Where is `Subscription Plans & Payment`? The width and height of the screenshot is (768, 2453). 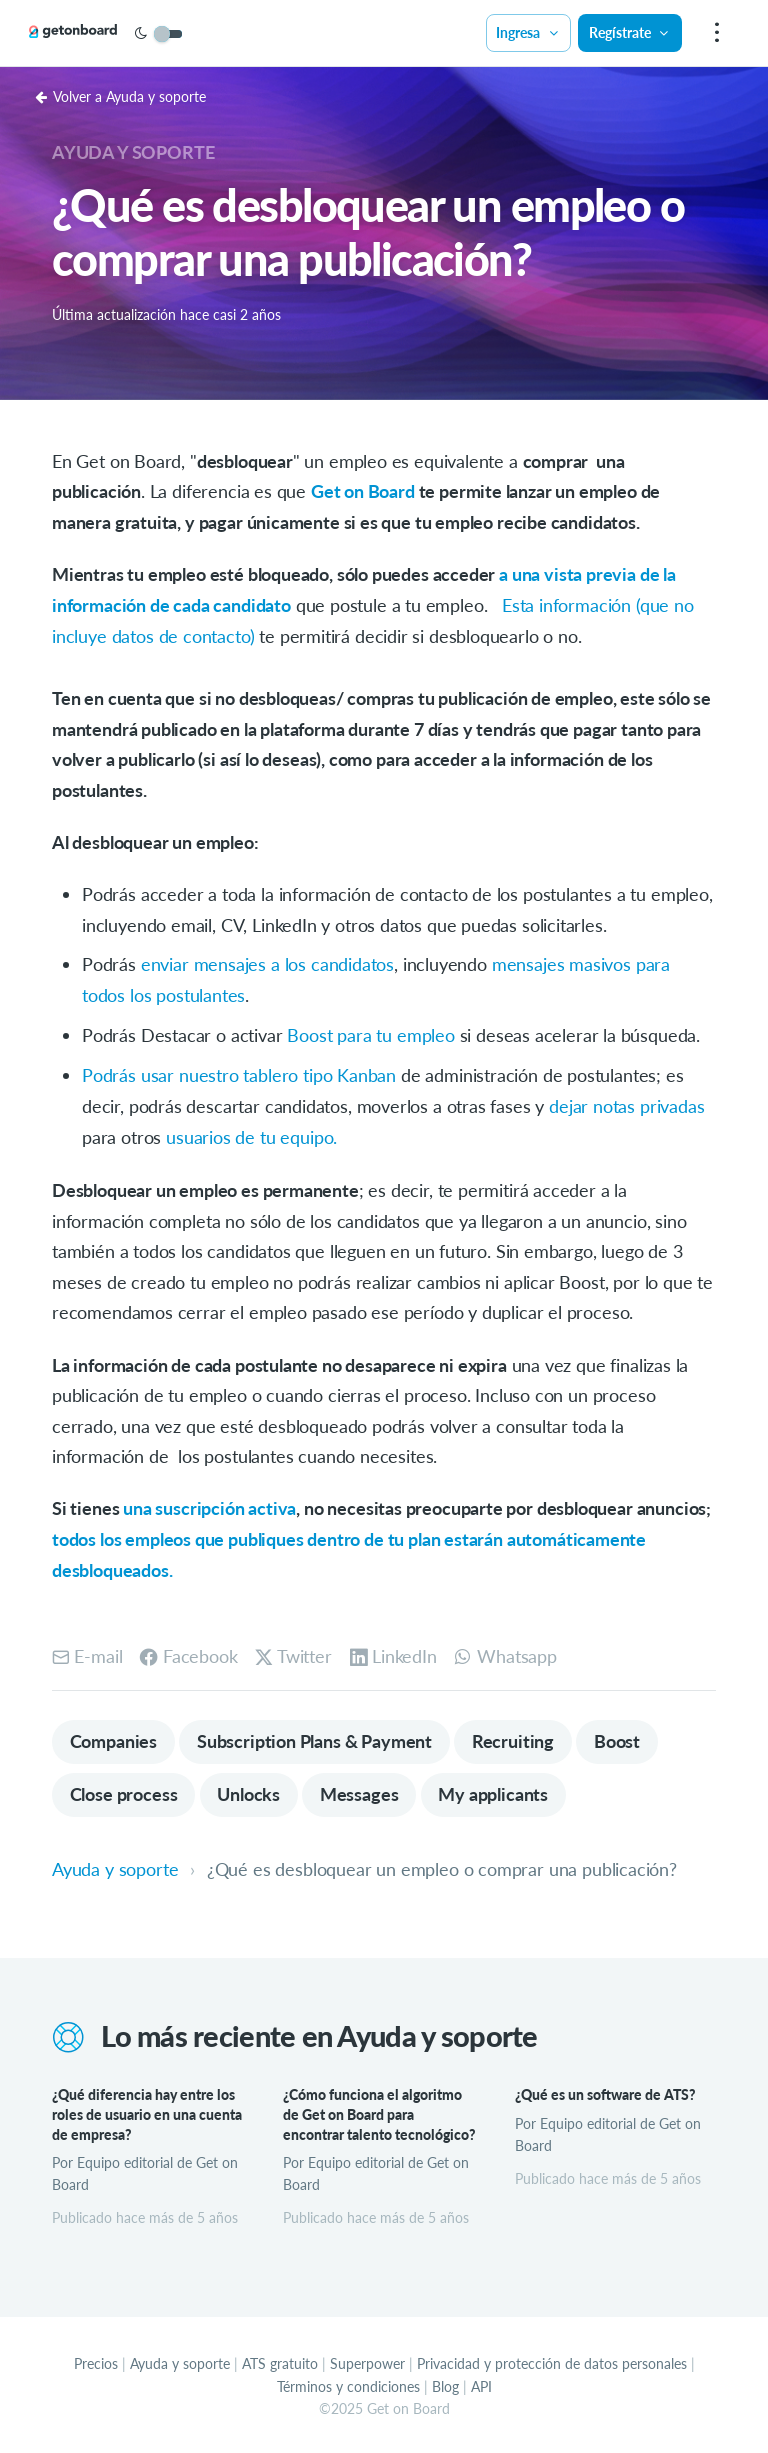 Subscription Plans & Payment is located at coordinates (315, 1736).